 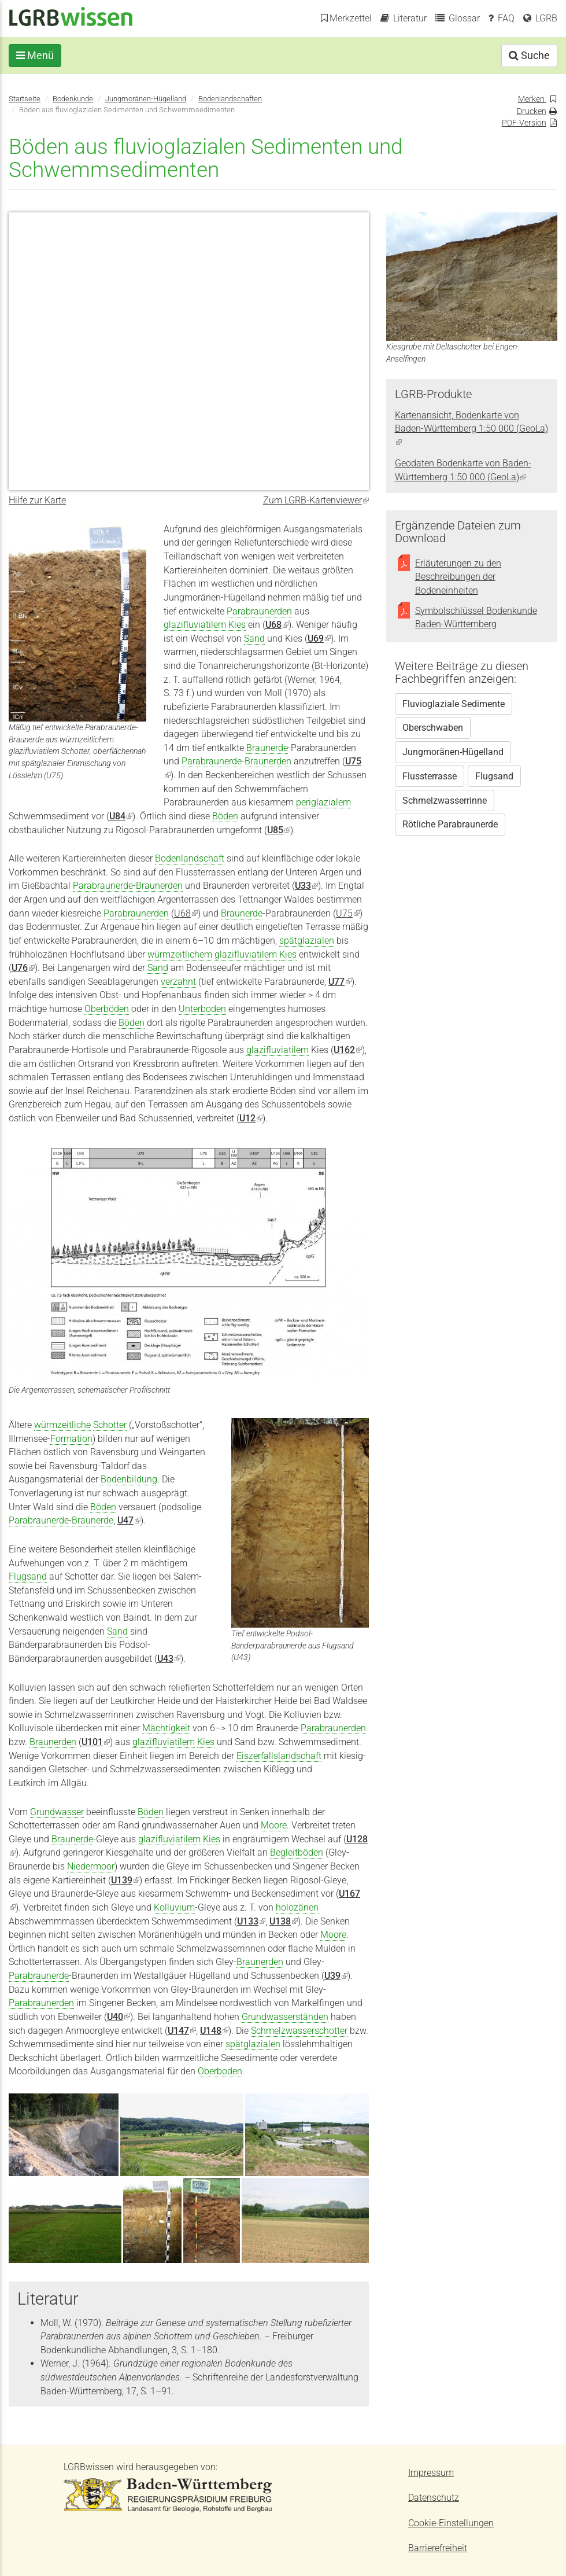 I want to click on Oberböden, so click(x=106, y=1008).